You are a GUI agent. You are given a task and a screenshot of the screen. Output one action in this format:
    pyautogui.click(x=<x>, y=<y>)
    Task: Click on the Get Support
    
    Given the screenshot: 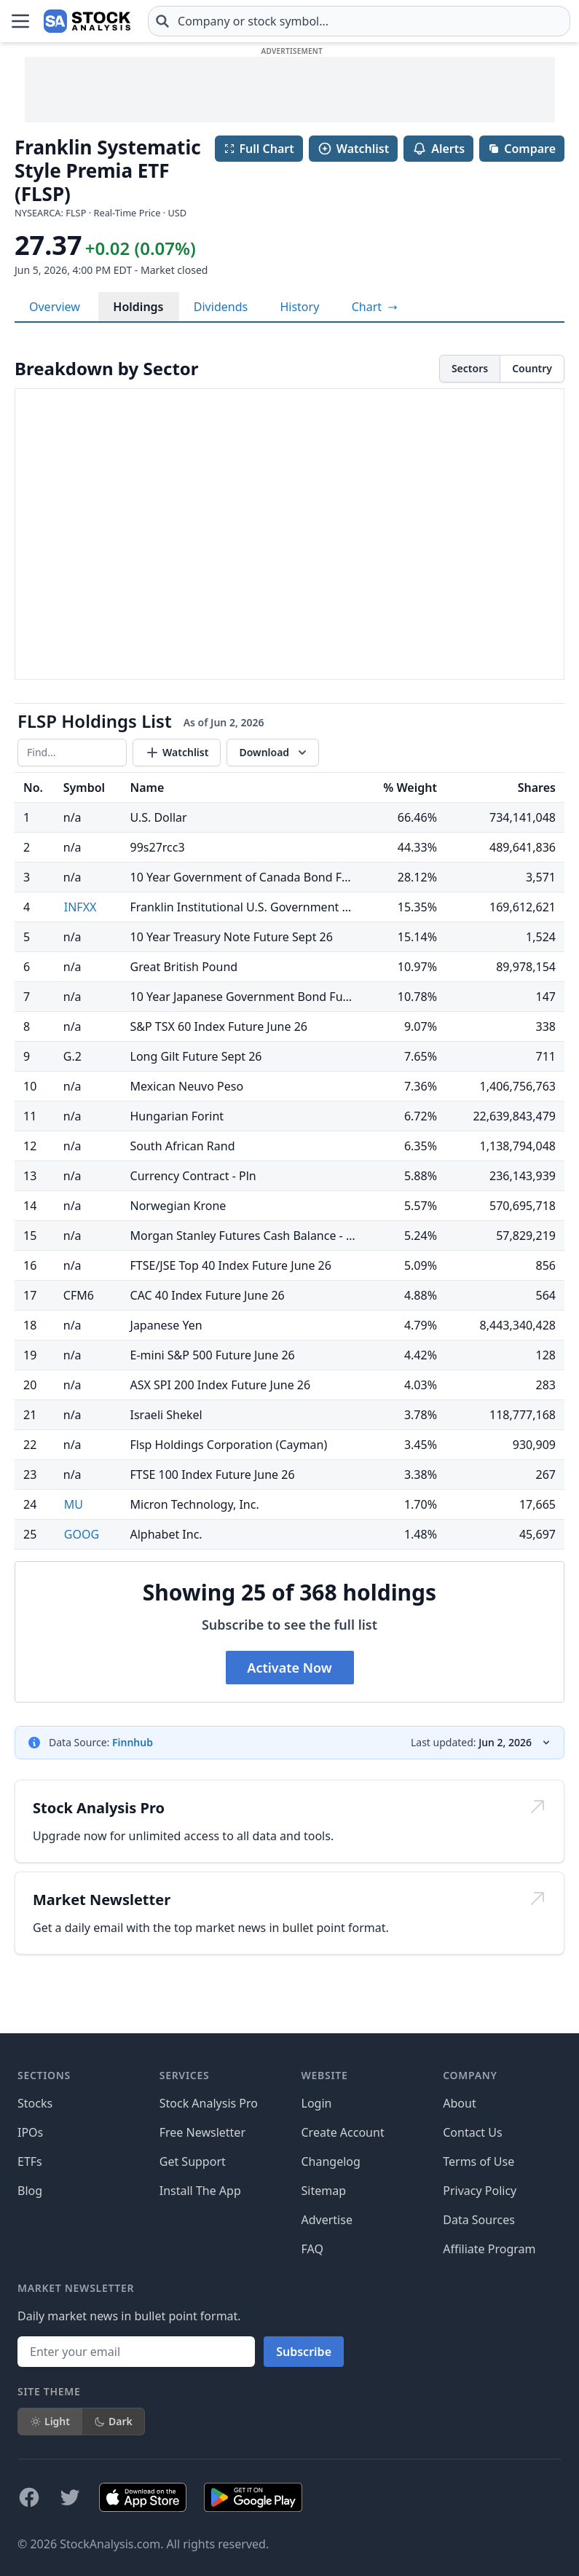 What is the action you would take?
    pyautogui.click(x=192, y=2161)
    